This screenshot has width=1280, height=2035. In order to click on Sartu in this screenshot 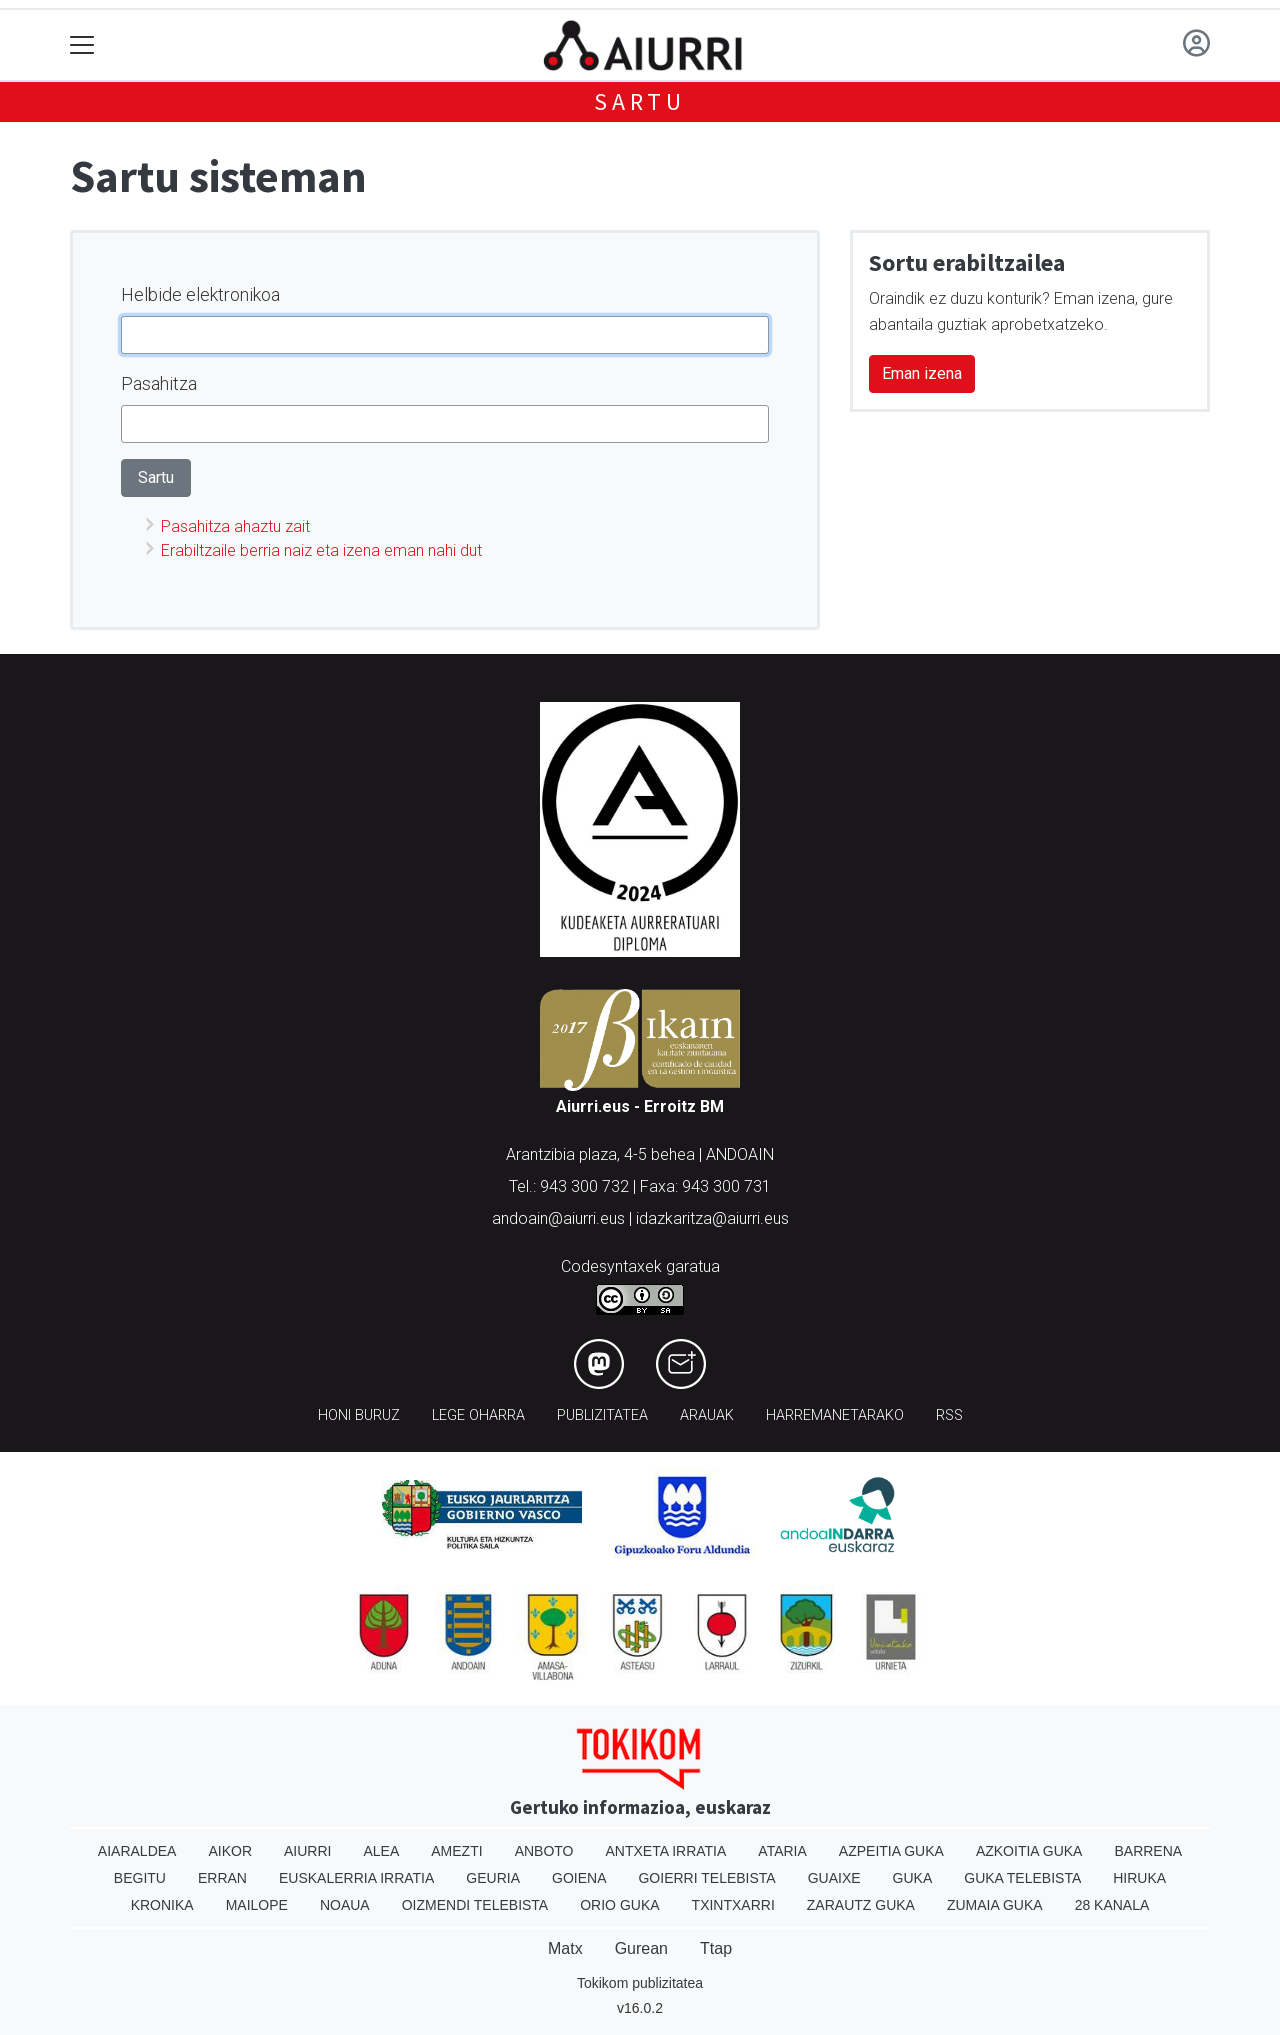, I will do `click(640, 101)`.